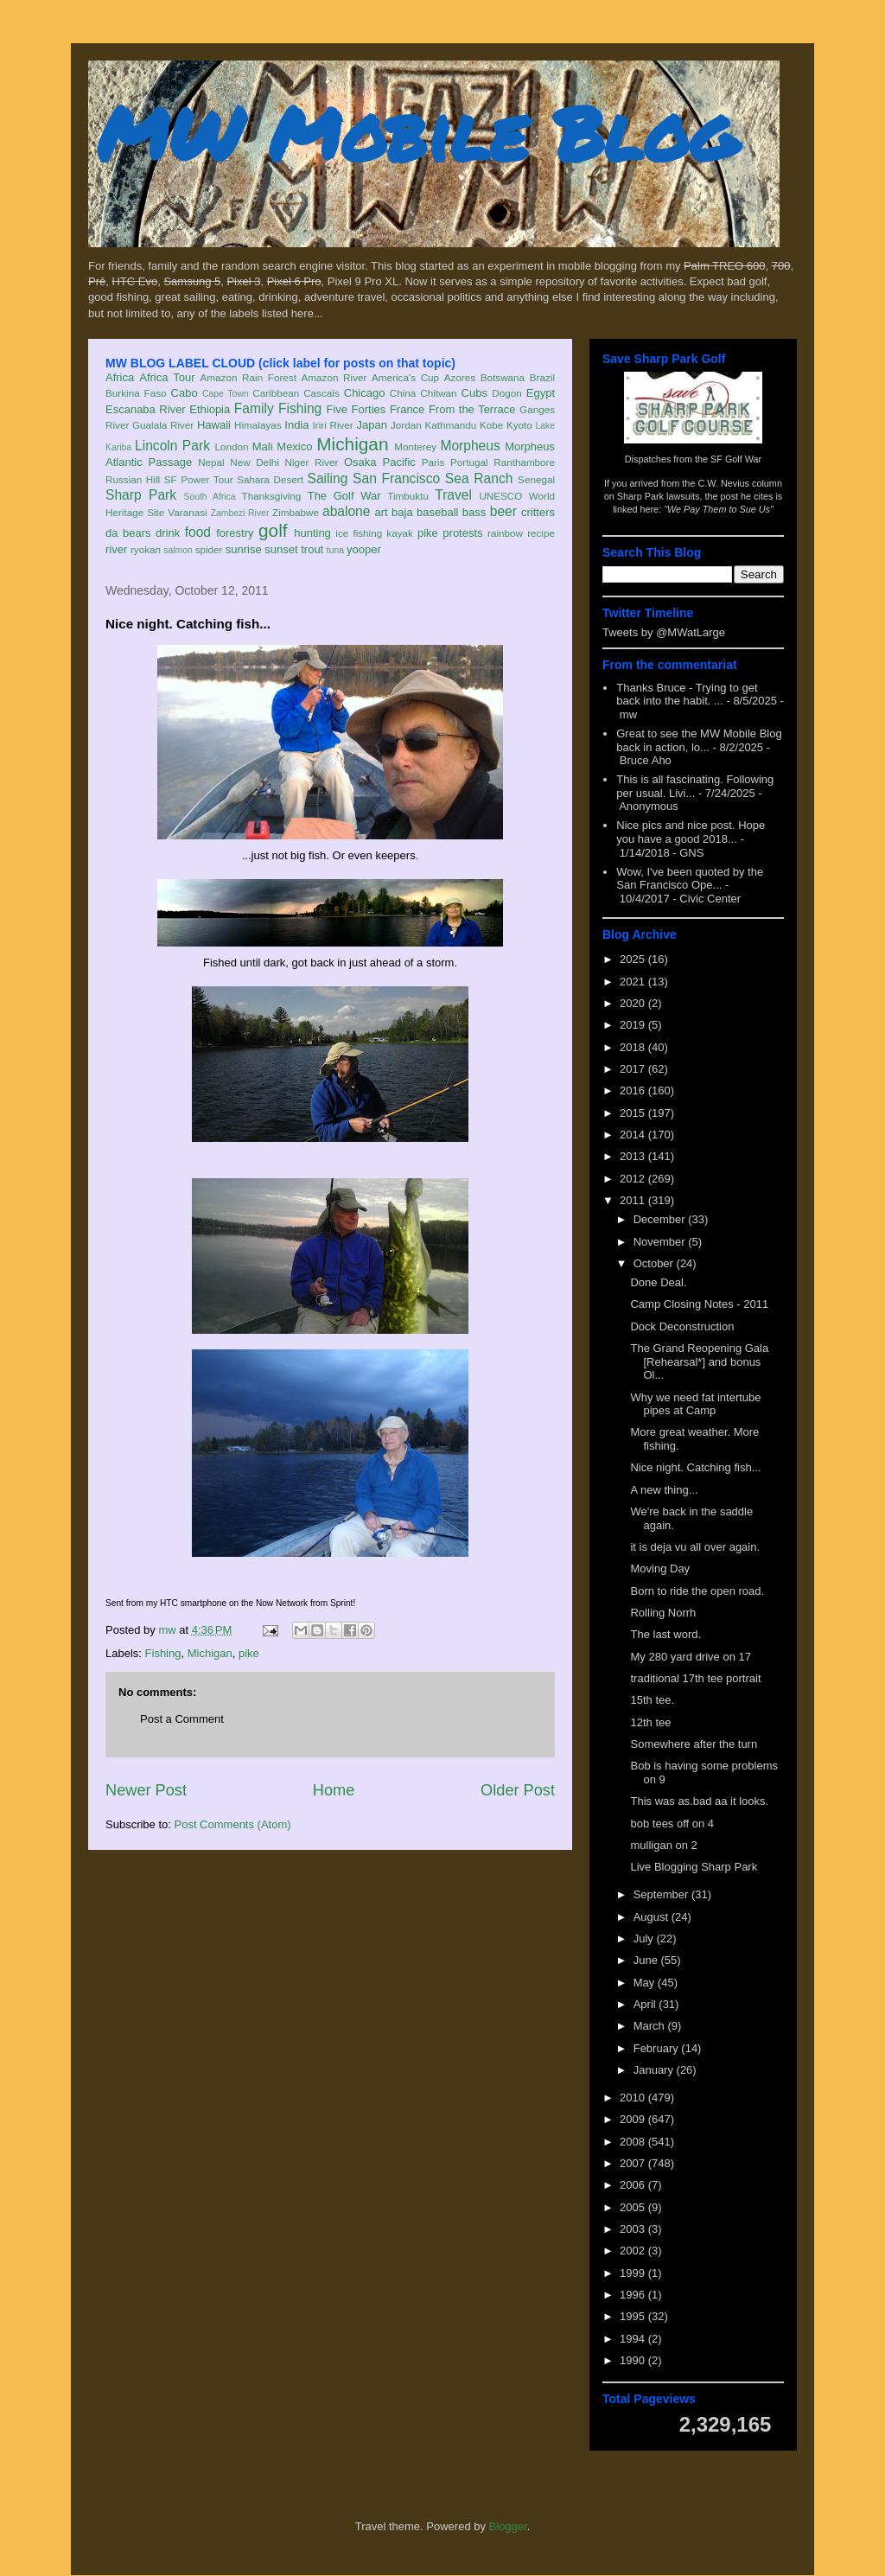  I want to click on Sharp Park, so click(140, 495).